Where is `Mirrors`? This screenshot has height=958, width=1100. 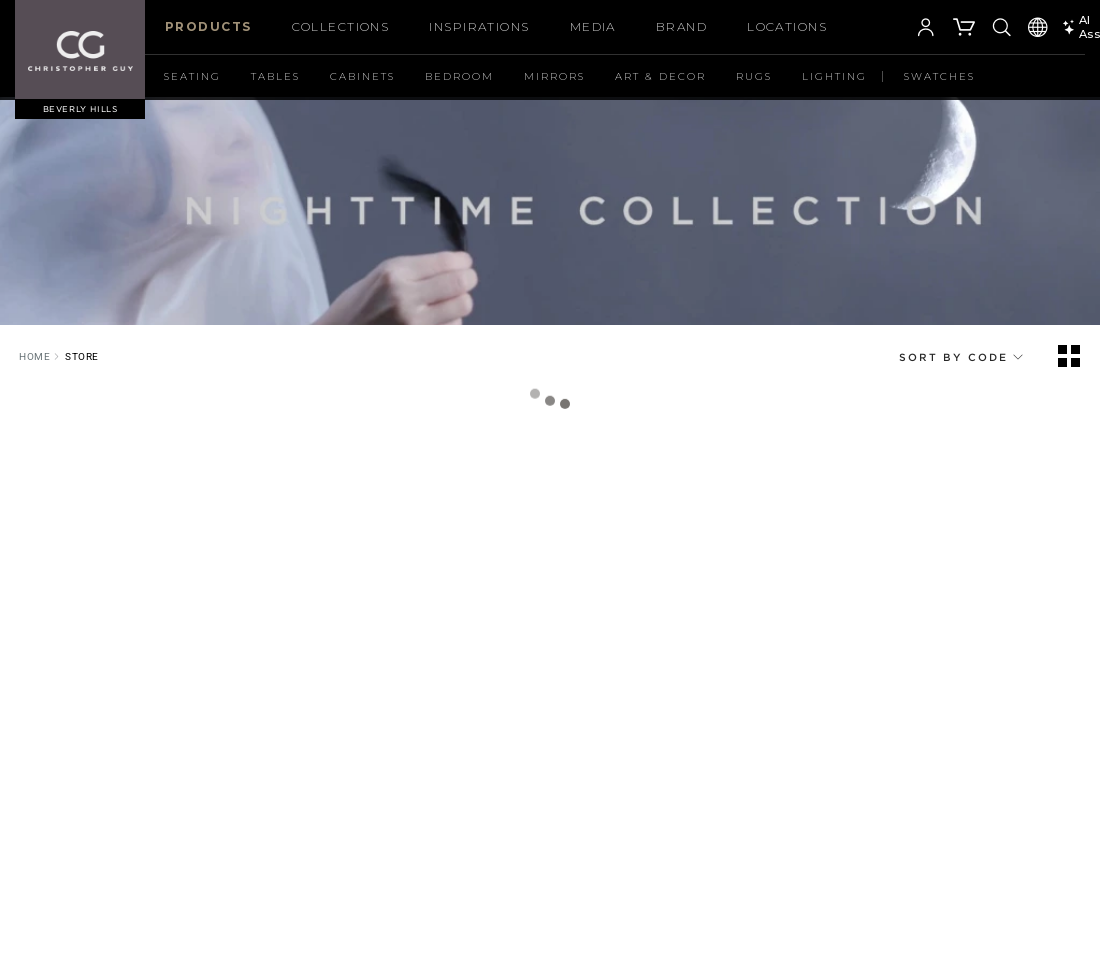
Mirrors is located at coordinates (554, 76).